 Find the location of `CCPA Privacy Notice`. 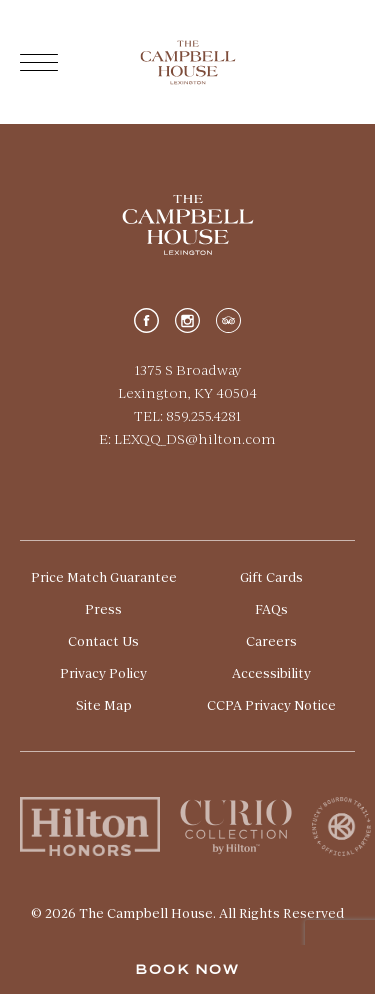

CCPA Privacy Notice is located at coordinates (271, 705).